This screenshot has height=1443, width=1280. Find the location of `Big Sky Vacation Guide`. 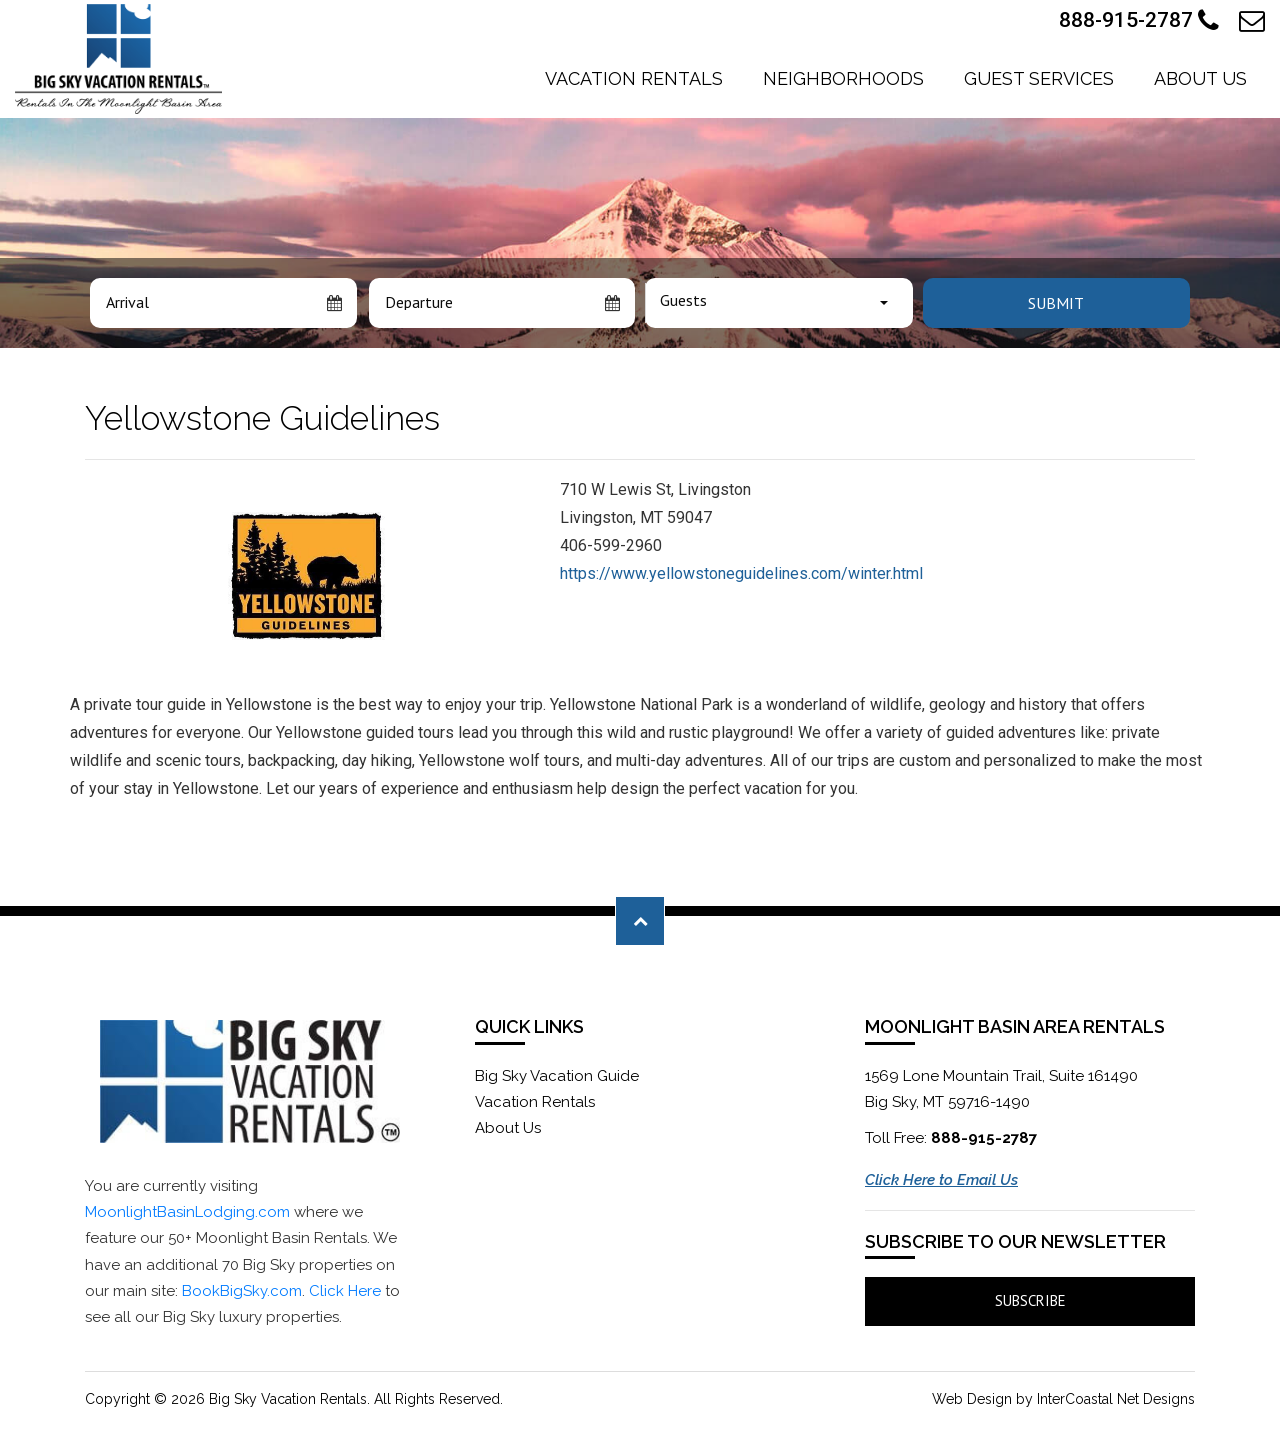

Big Sky Vacation Guide is located at coordinates (557, 1076).